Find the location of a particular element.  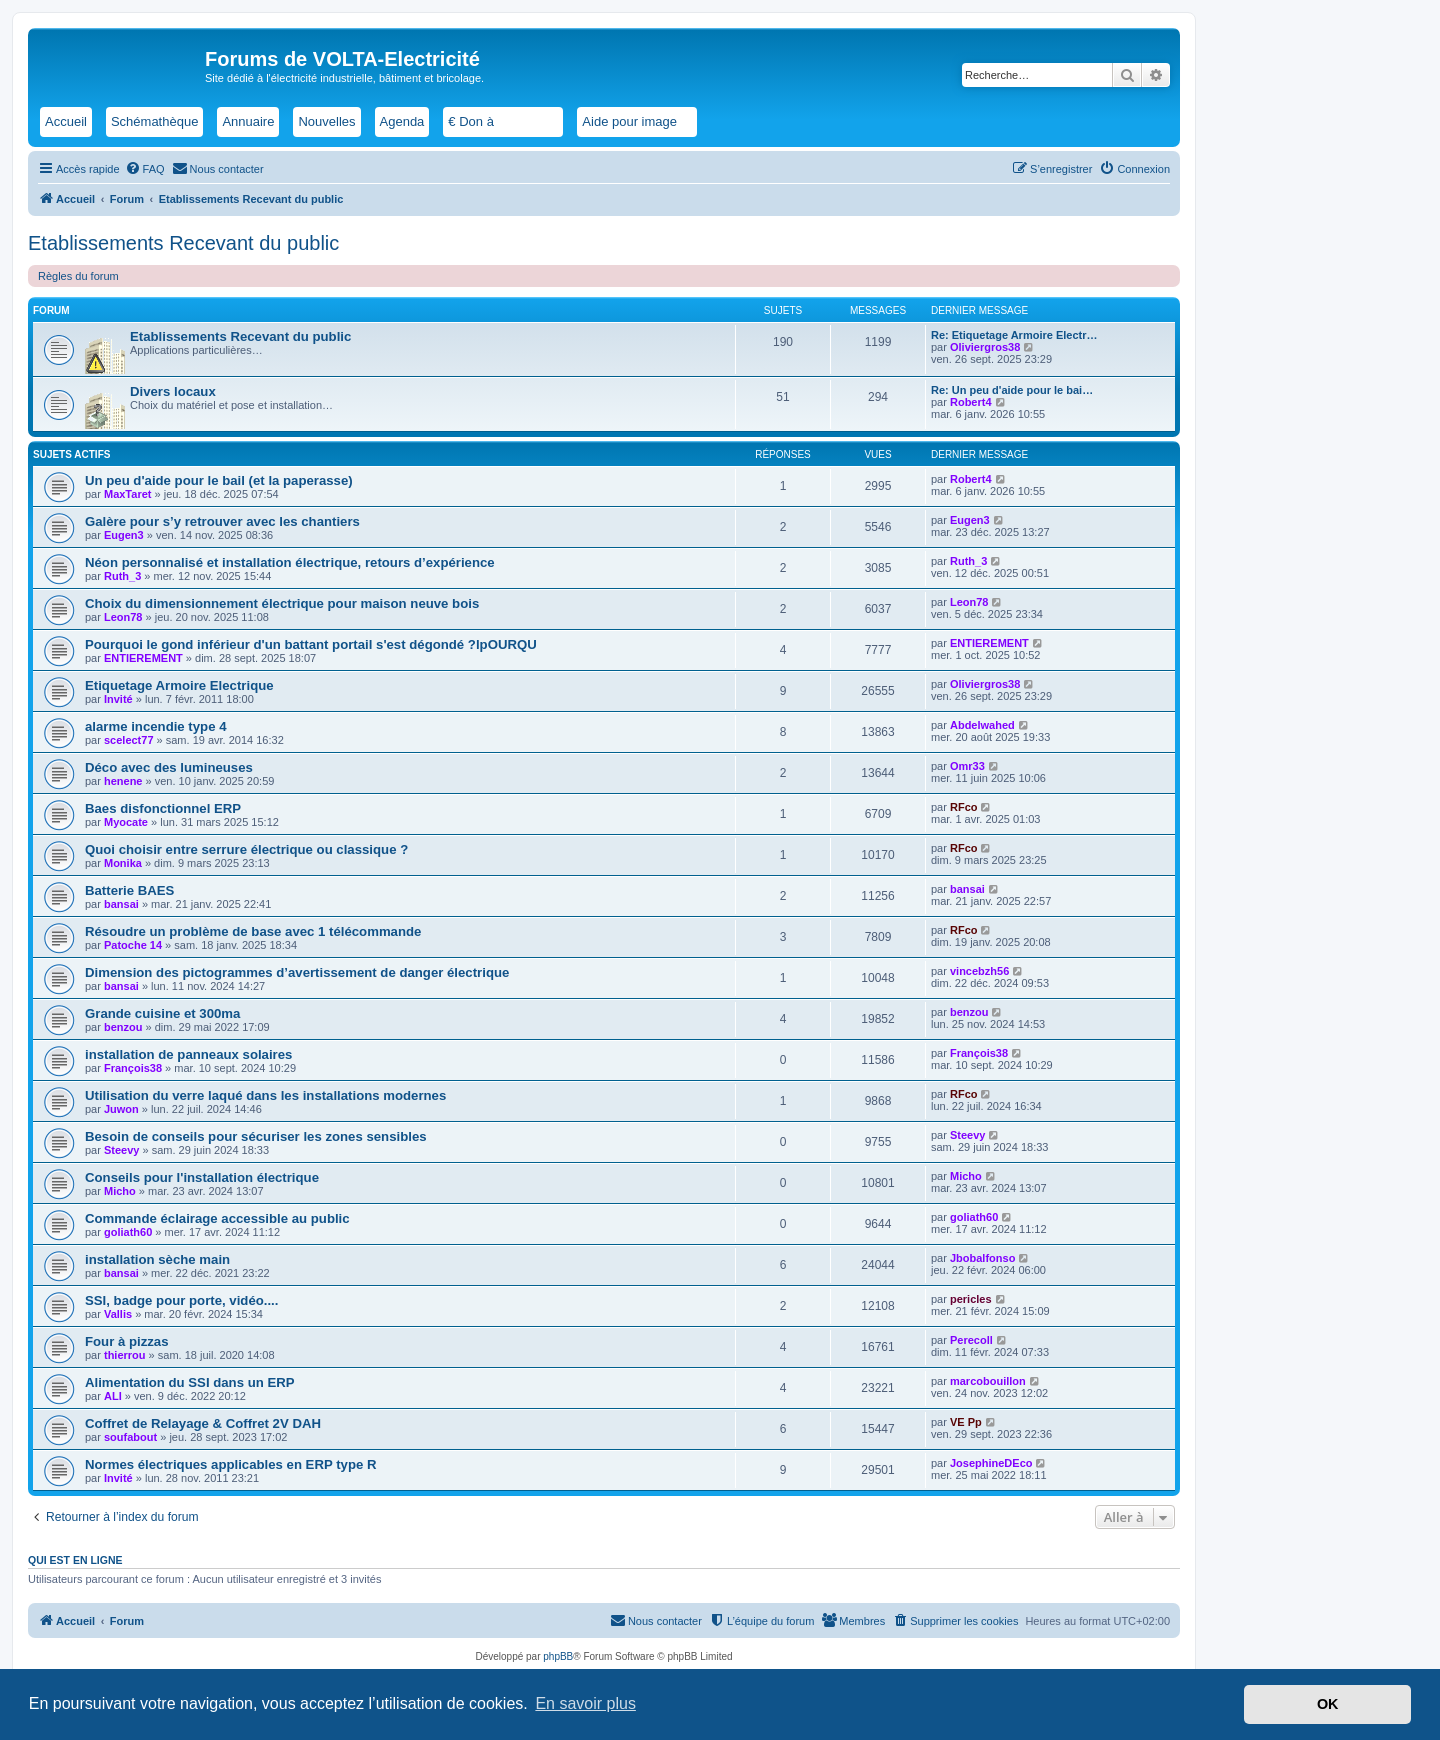

Robert4 is located at coordinates (971, 402).